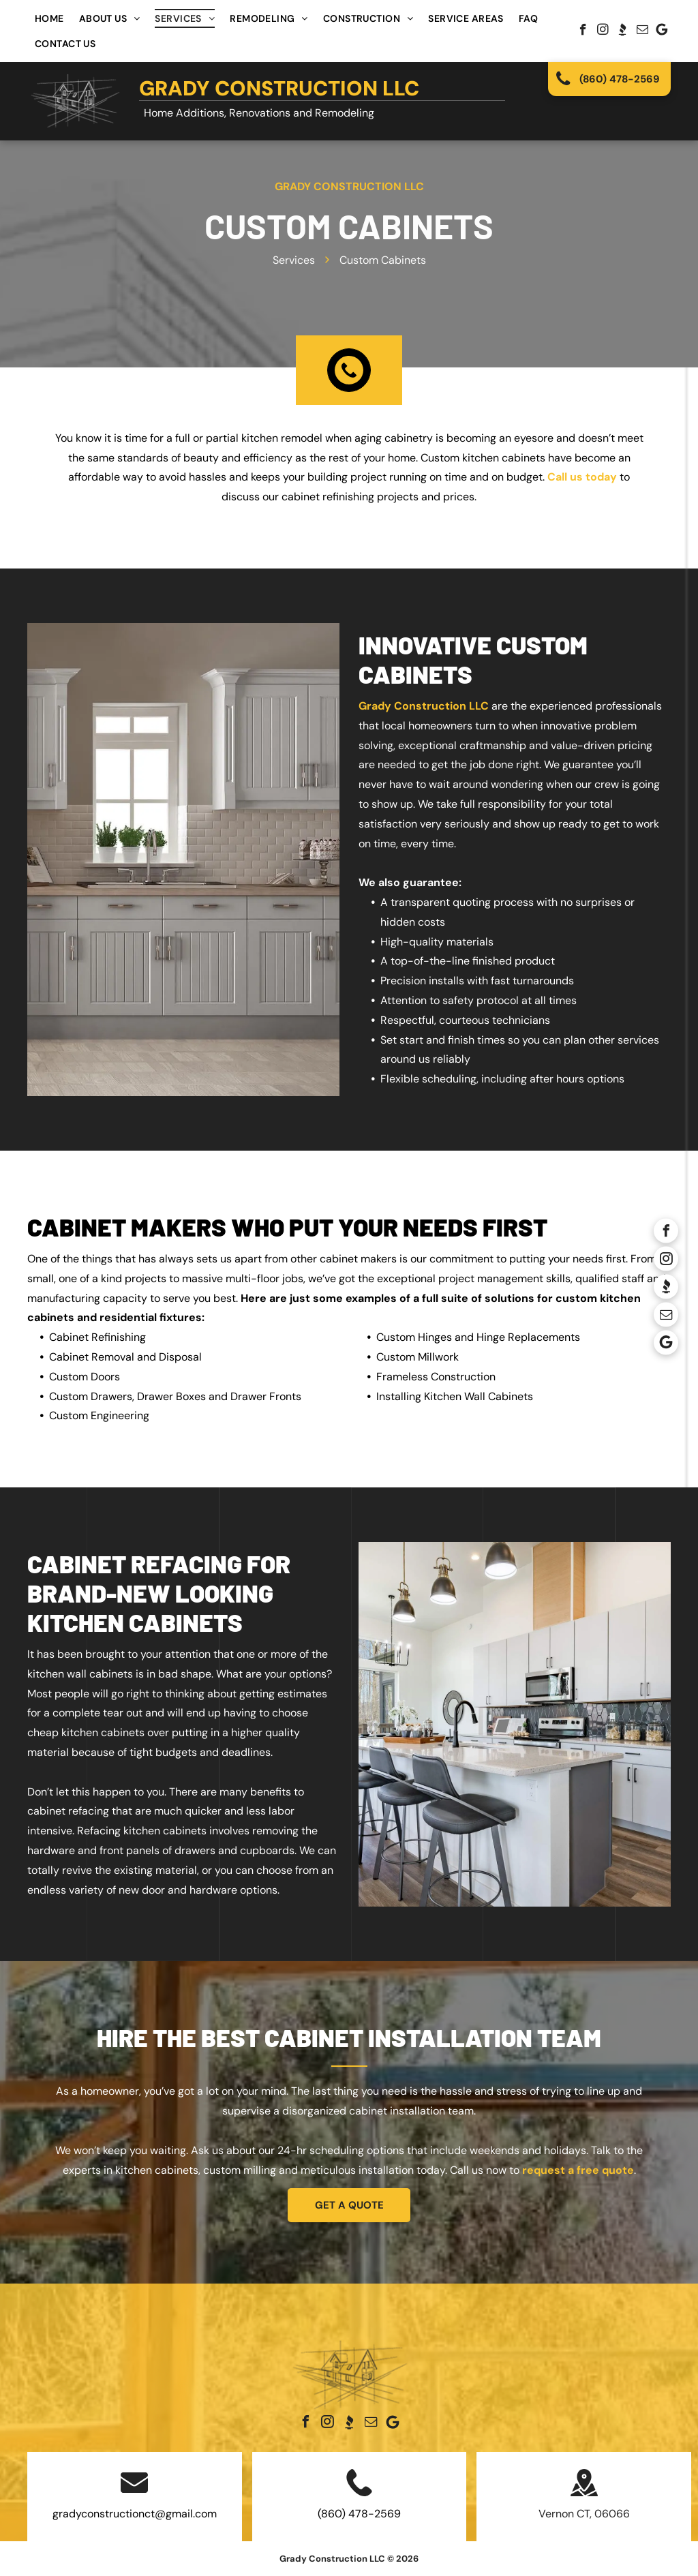  I want to click on Grady Construction LLC, so click(279, 88).